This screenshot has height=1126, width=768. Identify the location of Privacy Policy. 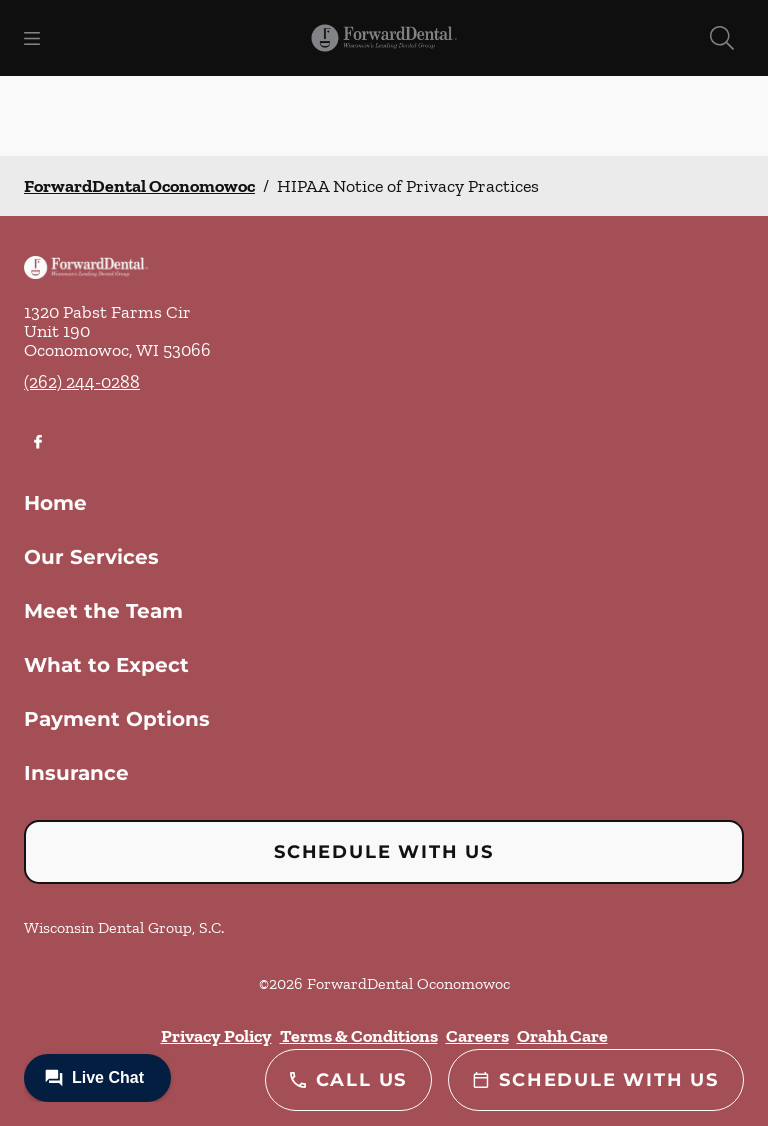
(216, 1036).